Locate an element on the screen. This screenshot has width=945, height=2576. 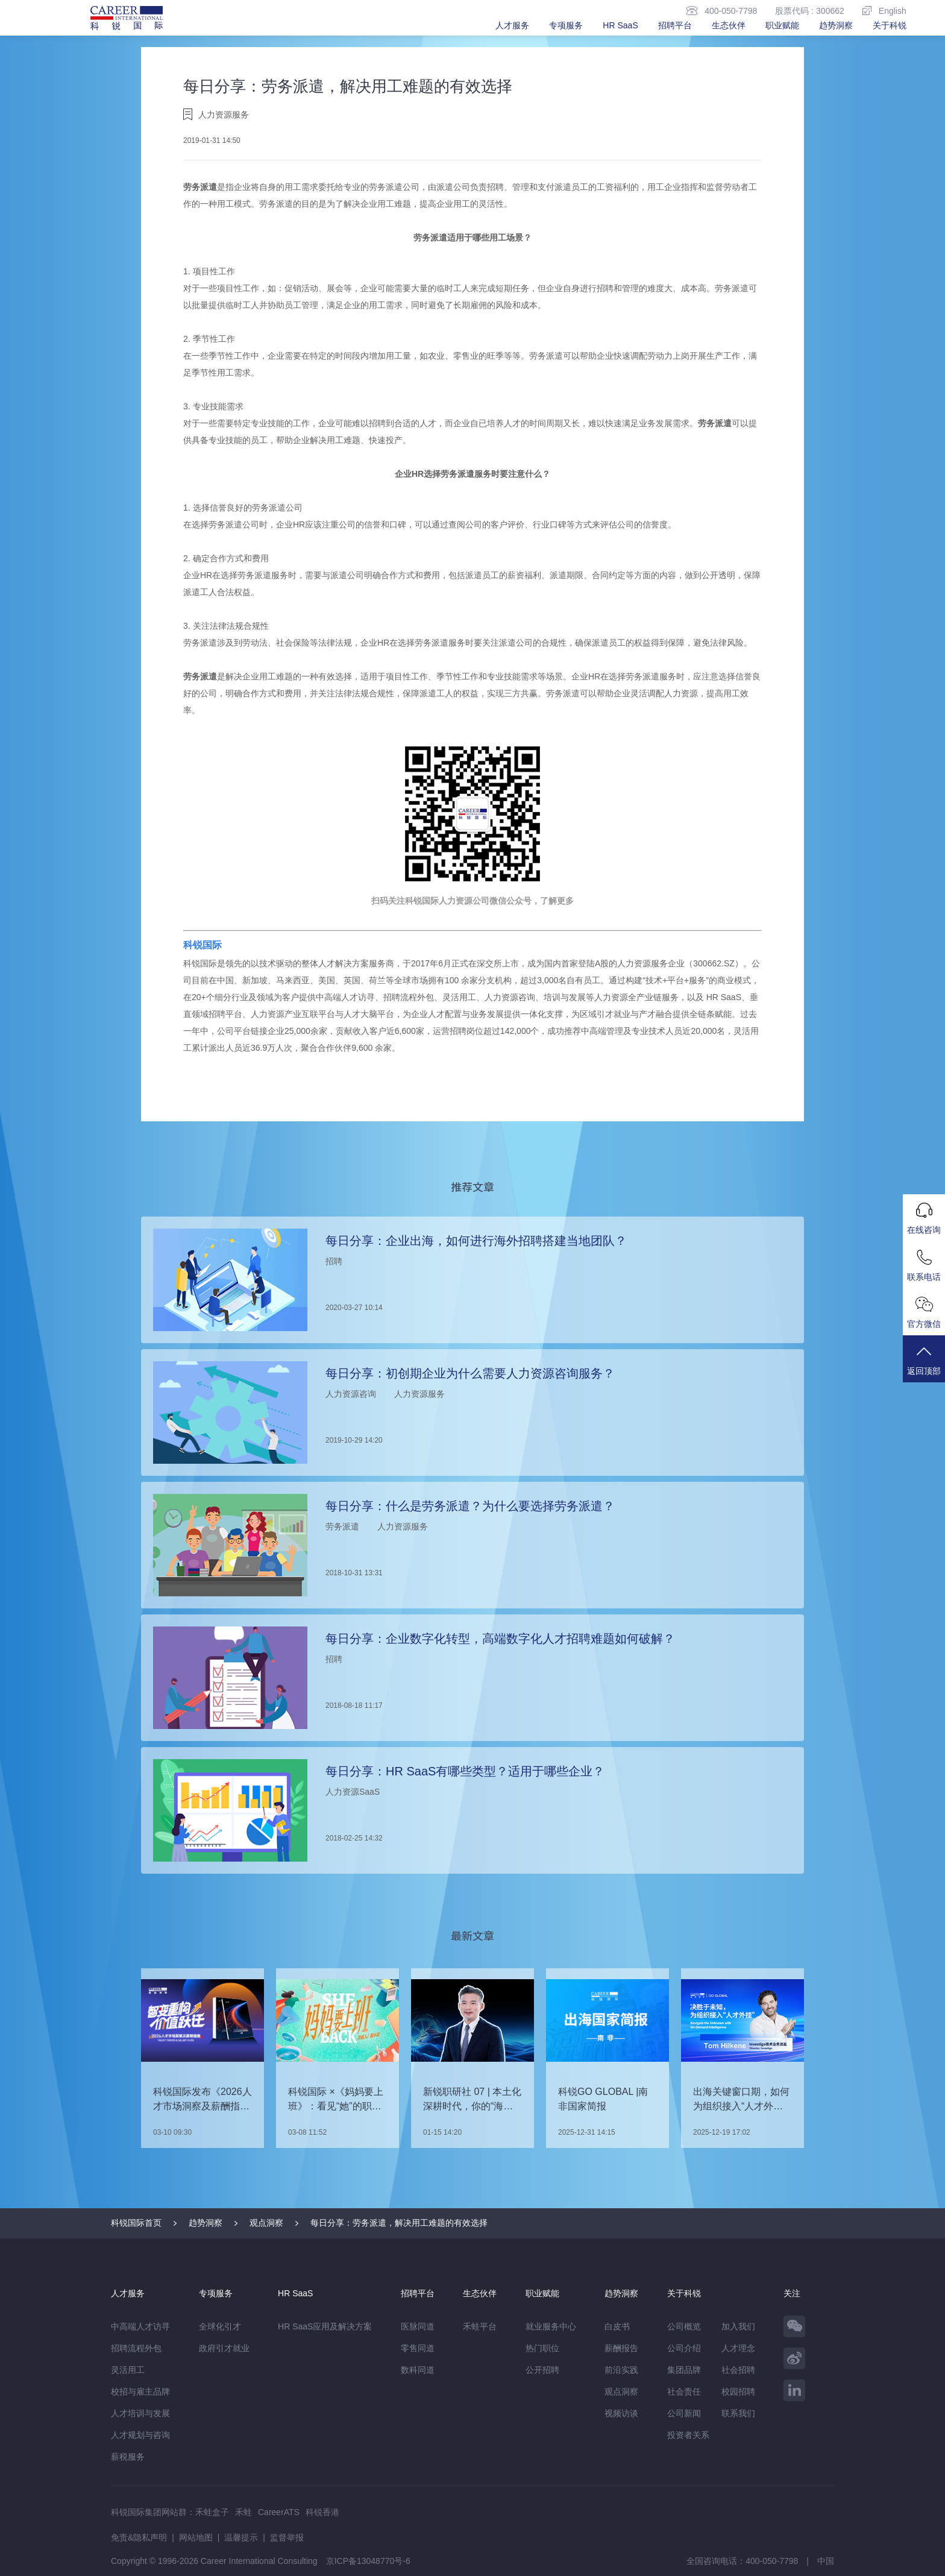
人才培训与发展 is located at coordinates (140, 2413).